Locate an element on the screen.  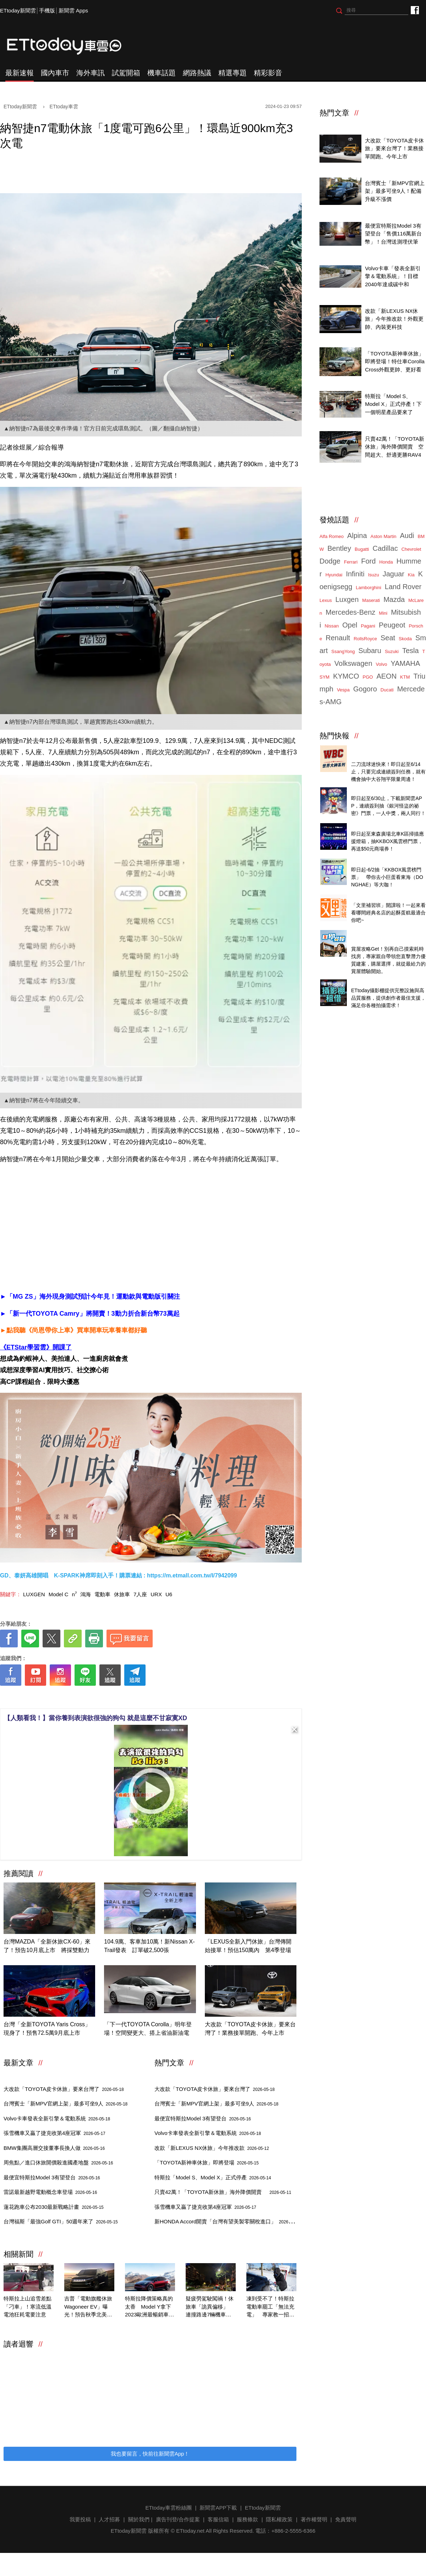
我也要留言，快前往新聞雲App！ is located at coordinates (150, 2454).